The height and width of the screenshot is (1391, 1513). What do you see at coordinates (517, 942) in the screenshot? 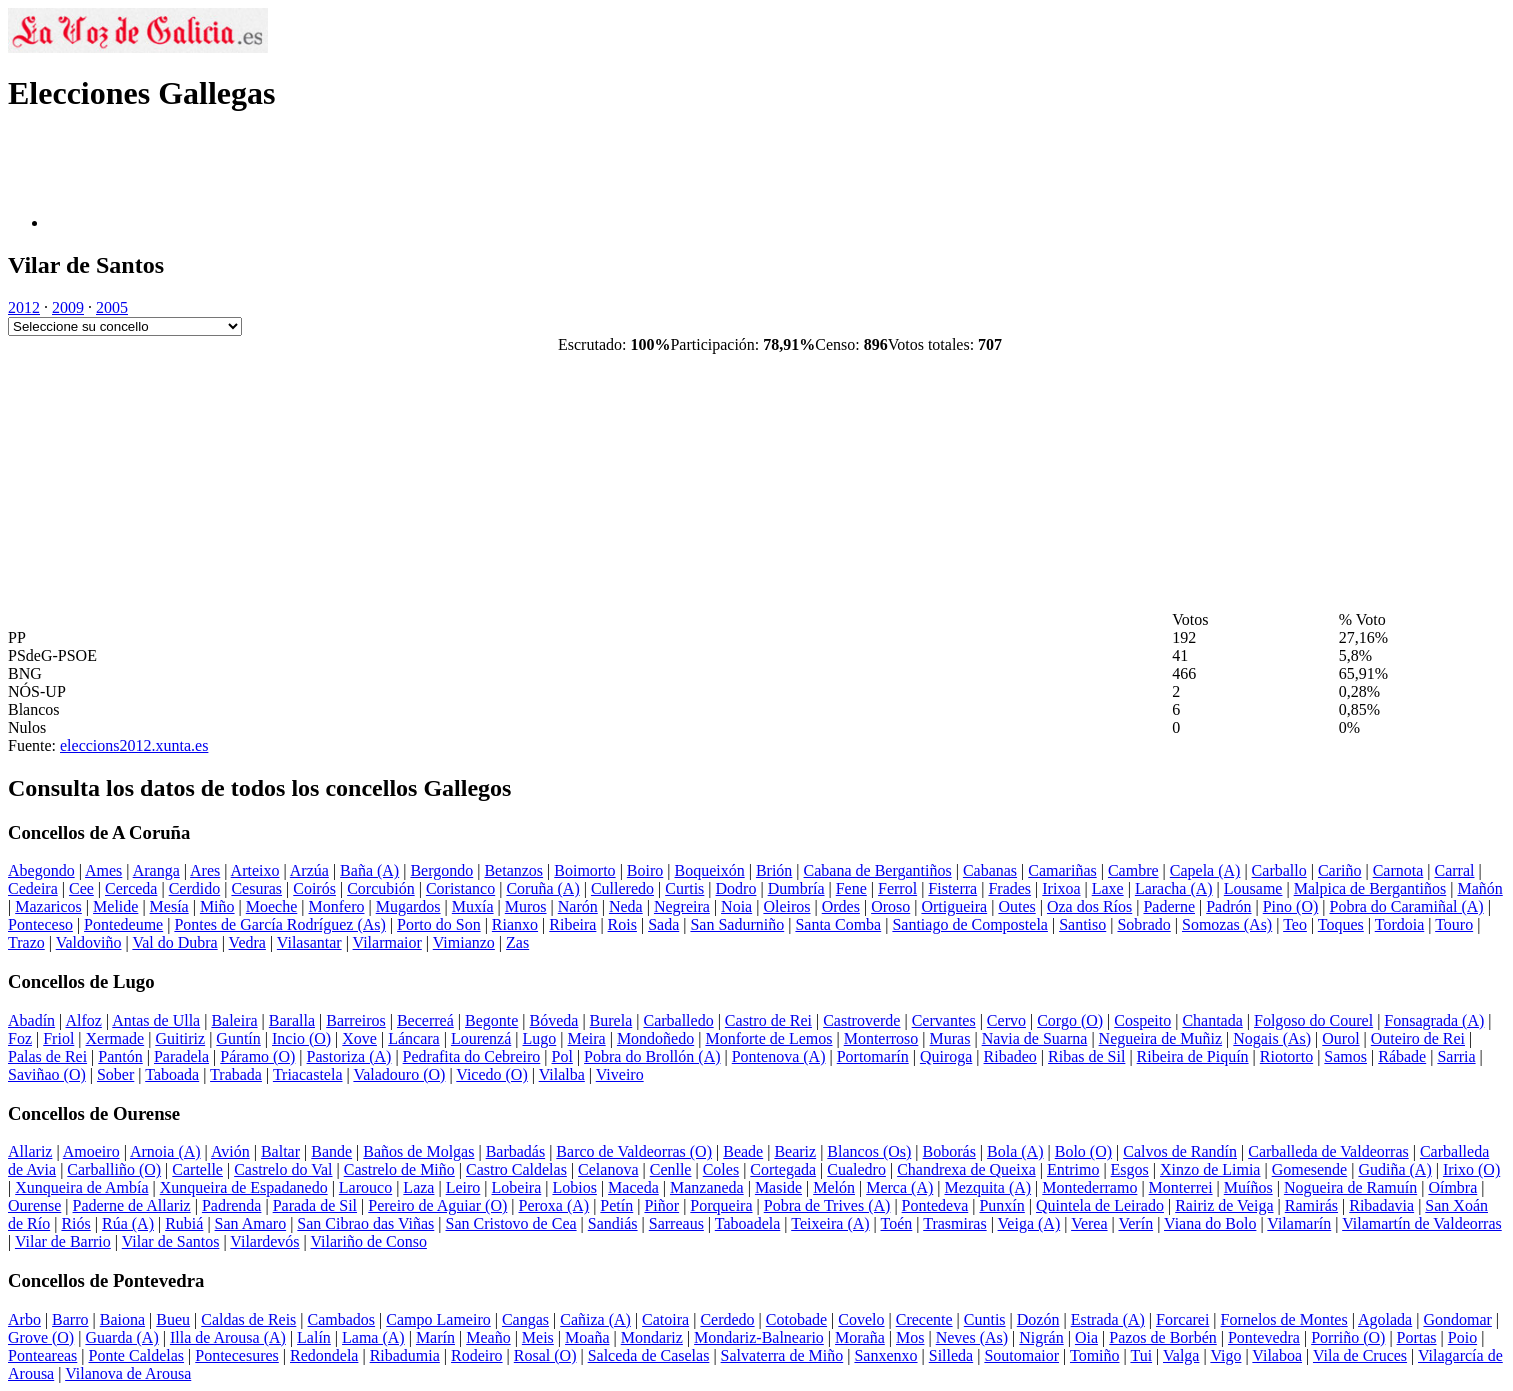
I see `Zas` at bounding box center [517, 942].